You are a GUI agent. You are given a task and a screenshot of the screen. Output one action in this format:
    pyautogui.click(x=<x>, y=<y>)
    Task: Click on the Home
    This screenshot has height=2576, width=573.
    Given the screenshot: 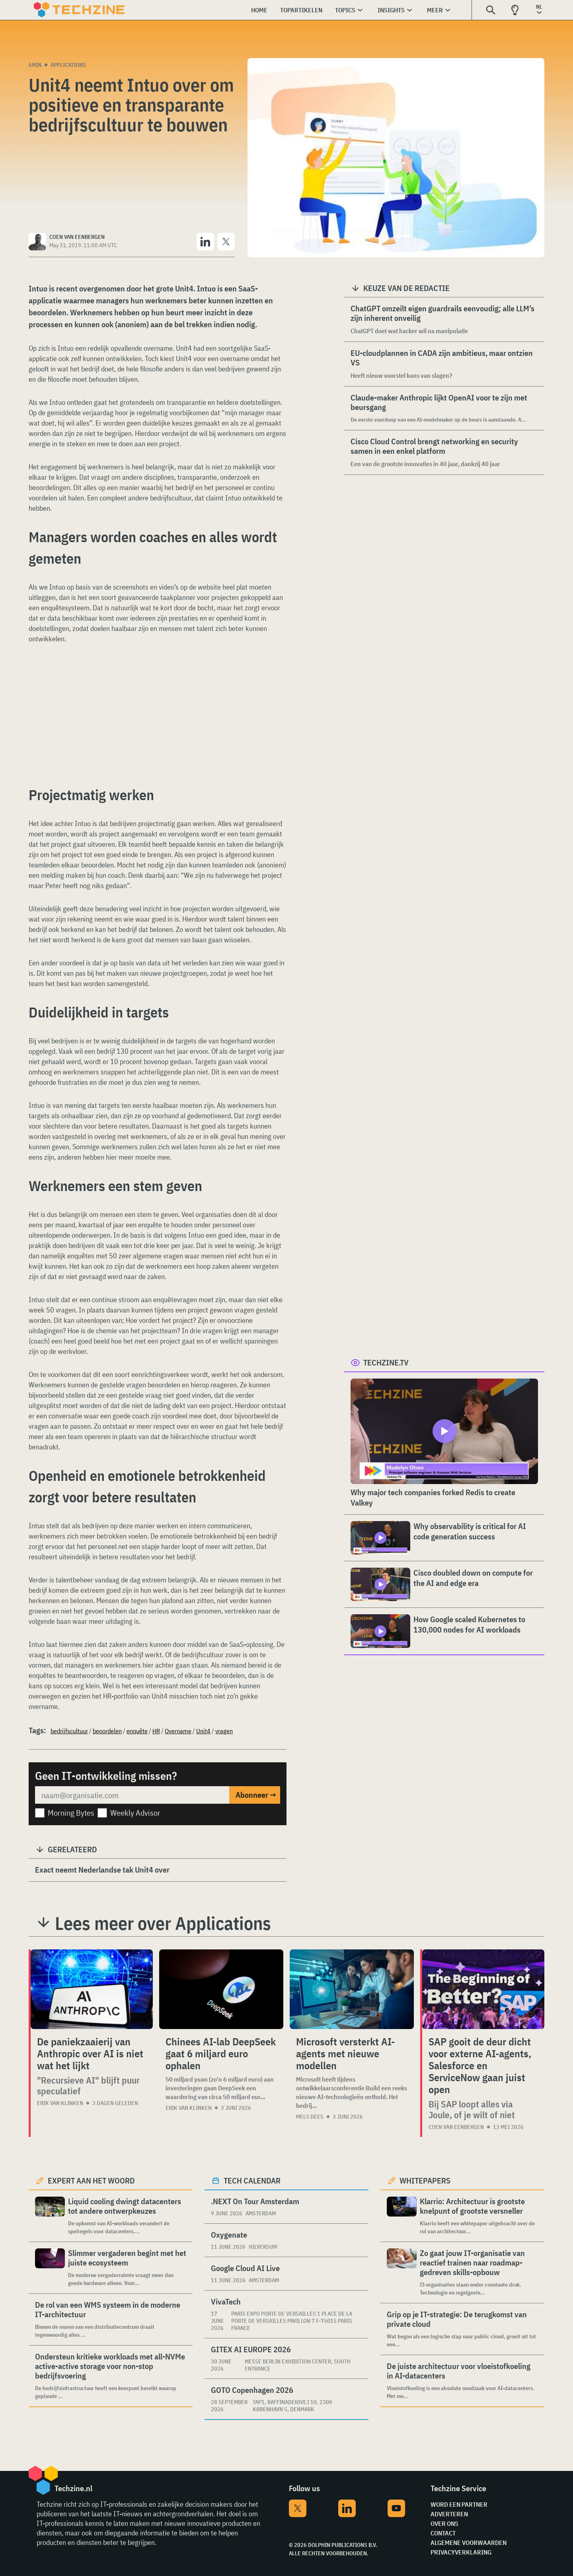 What is the action you would take?
    pyautogui.click(x=259, y=10)
    